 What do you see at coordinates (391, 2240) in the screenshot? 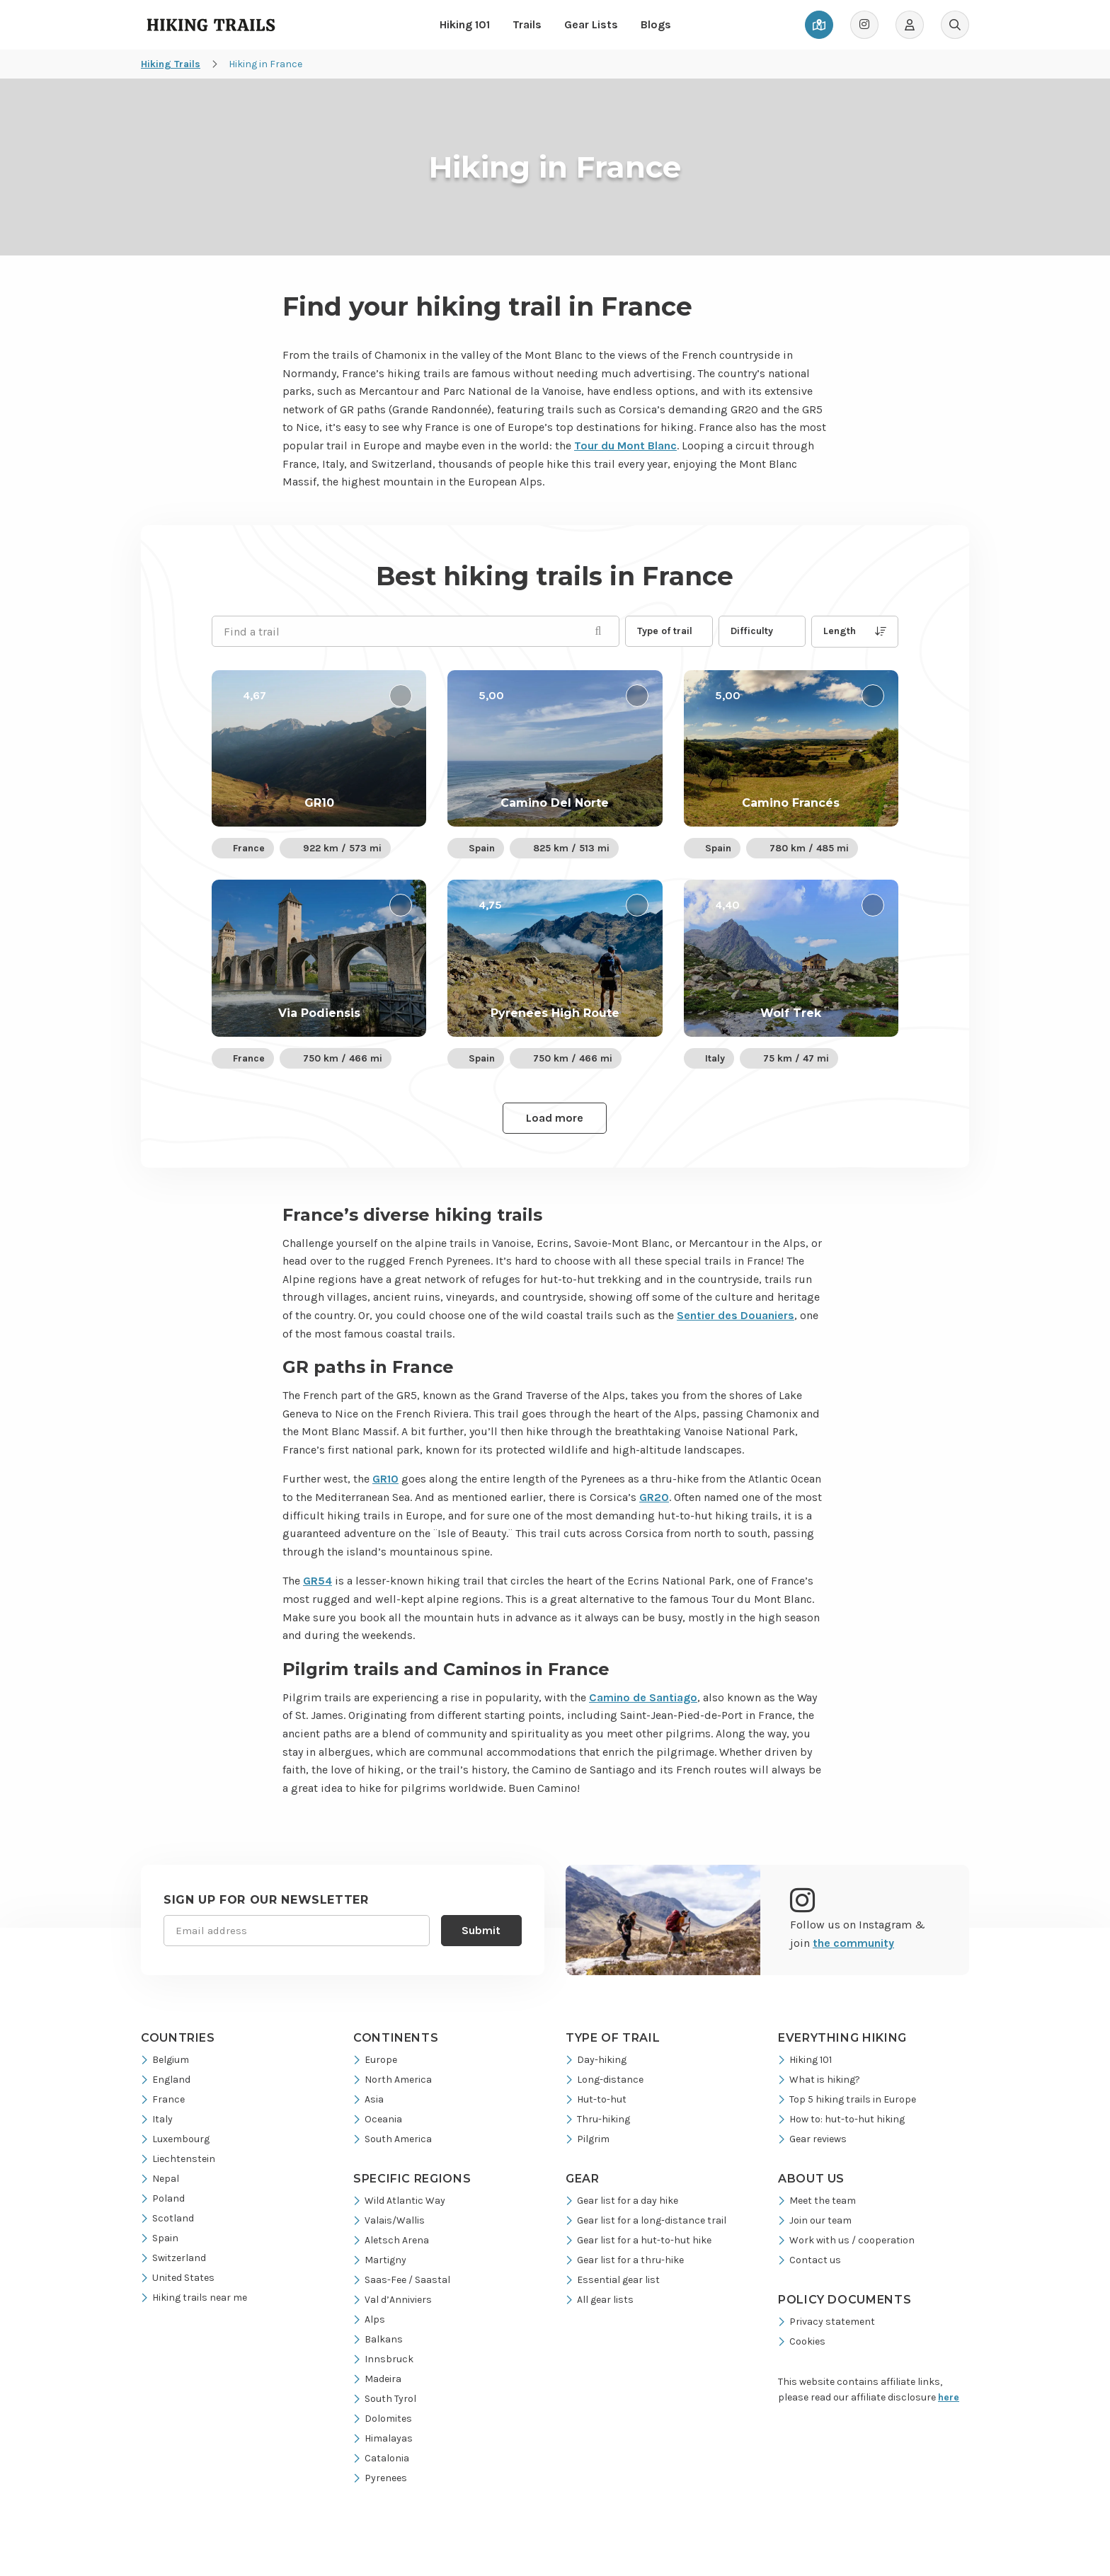
I see `Aletsch Arena` at bounding box center [391, 2240].